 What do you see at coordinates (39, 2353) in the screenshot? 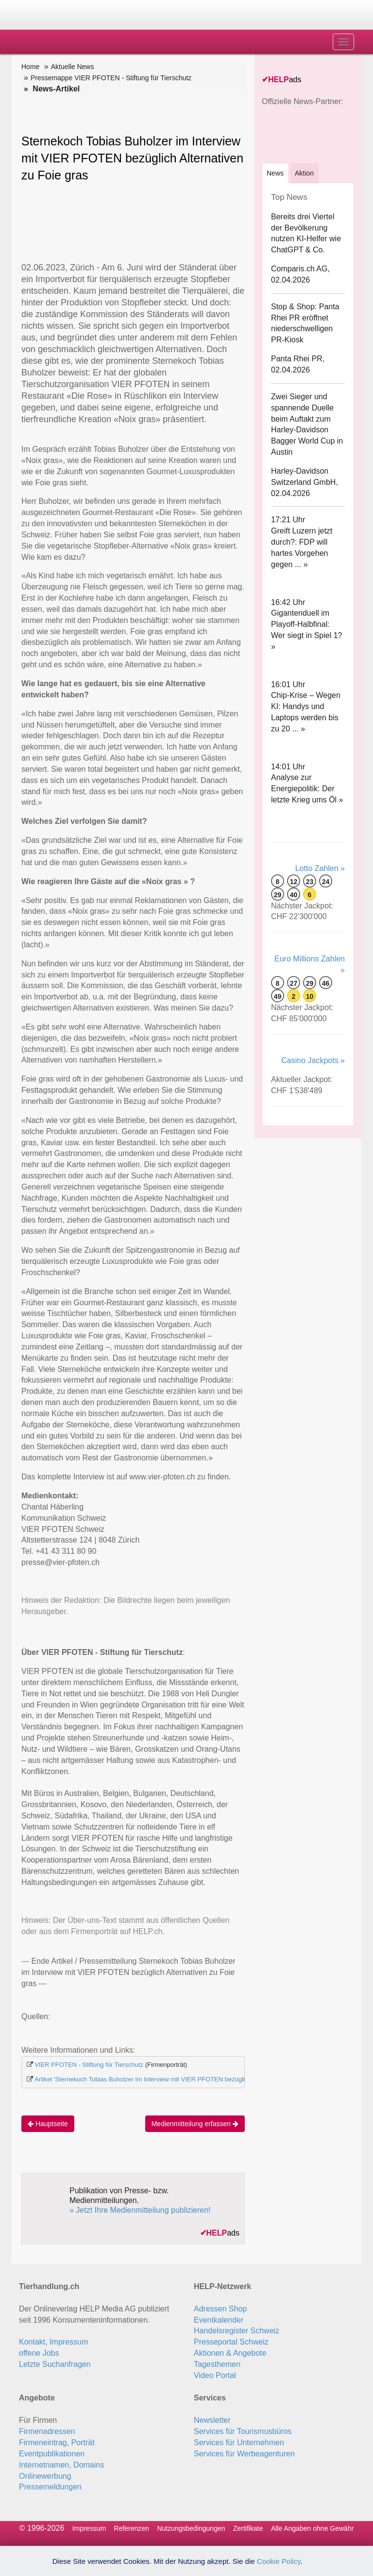
I see `offene Jobs` at bounding box center [39, 2353].